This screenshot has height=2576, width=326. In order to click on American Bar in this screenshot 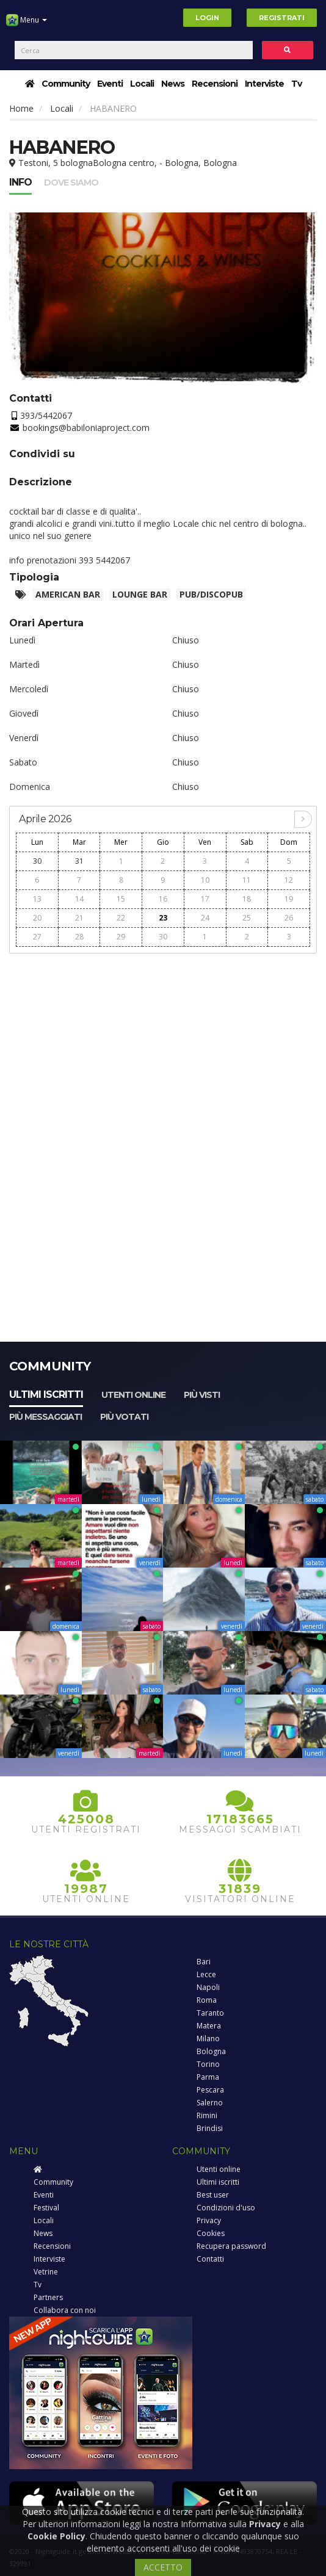, I will do `click(67, 594)`.